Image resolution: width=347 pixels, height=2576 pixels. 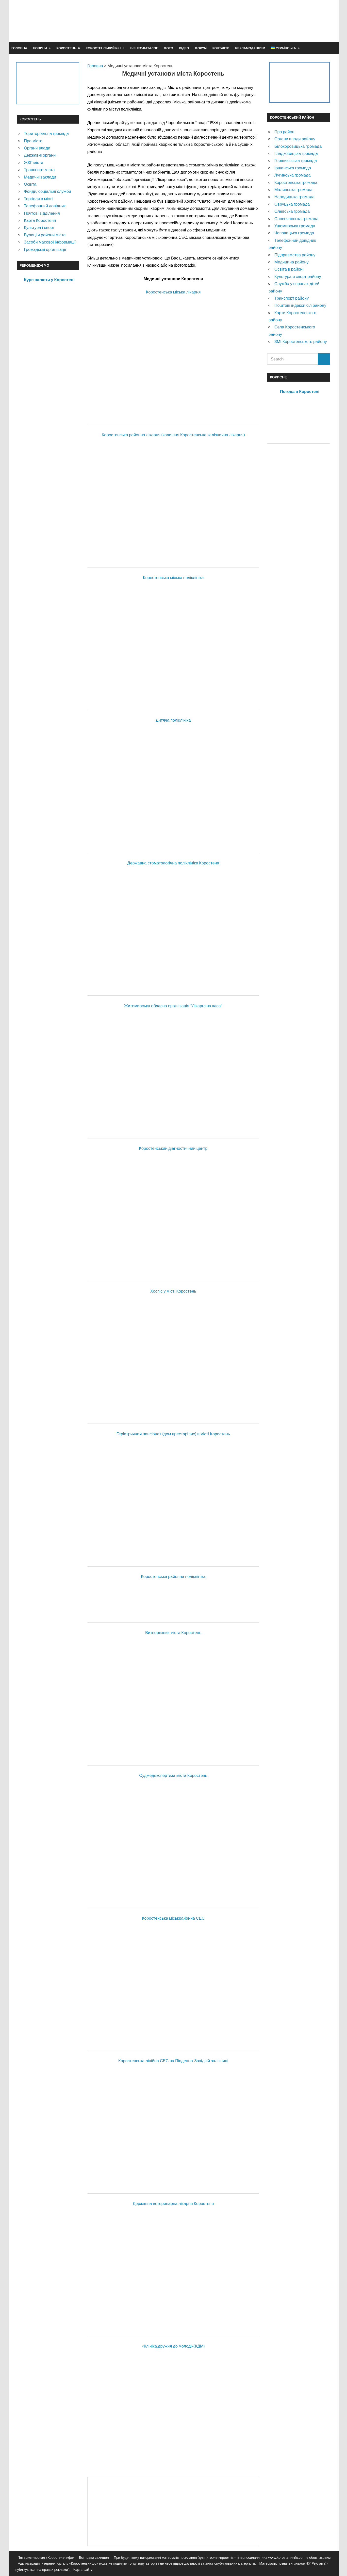 What do you see at coordinates (37, 147) in the screenshot?
I see `Органи влади` at bounding box center [37, 147].